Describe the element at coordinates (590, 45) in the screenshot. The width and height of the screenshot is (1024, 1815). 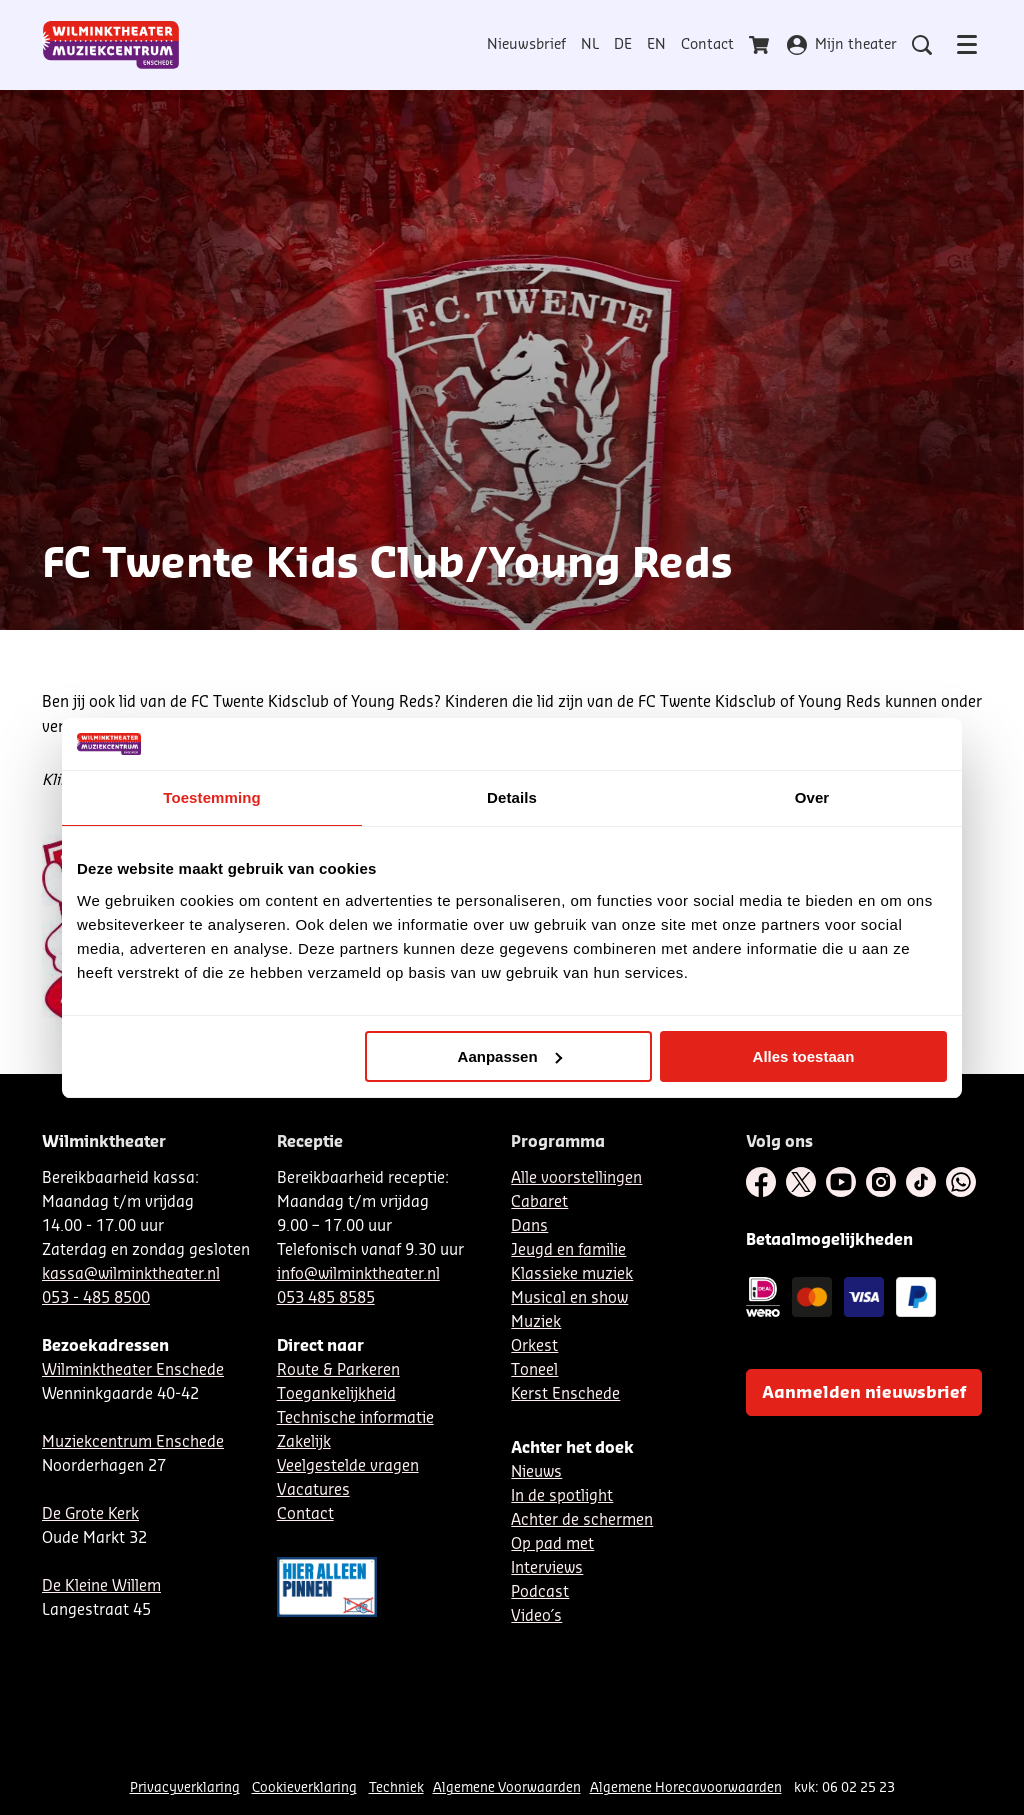
I see `NL` at that location.